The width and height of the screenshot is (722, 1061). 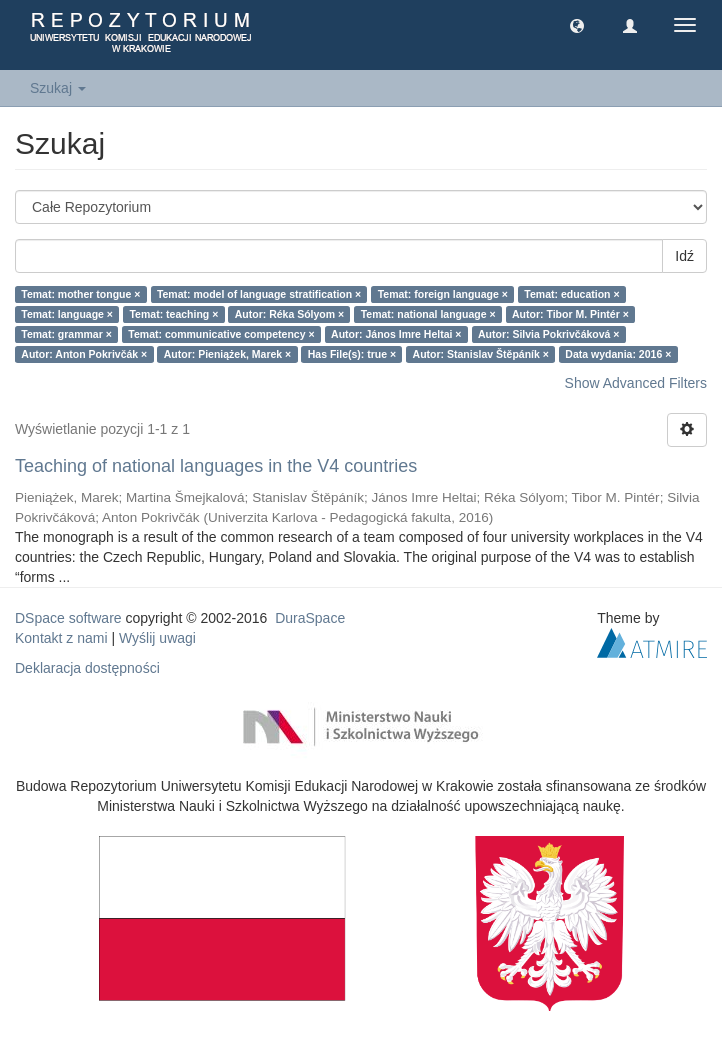 What do you see at coordinates (549, 334) in the screenshot?
I see `Autor: Silvia Pokrivčáková ×` at bounding box center [549, 334].